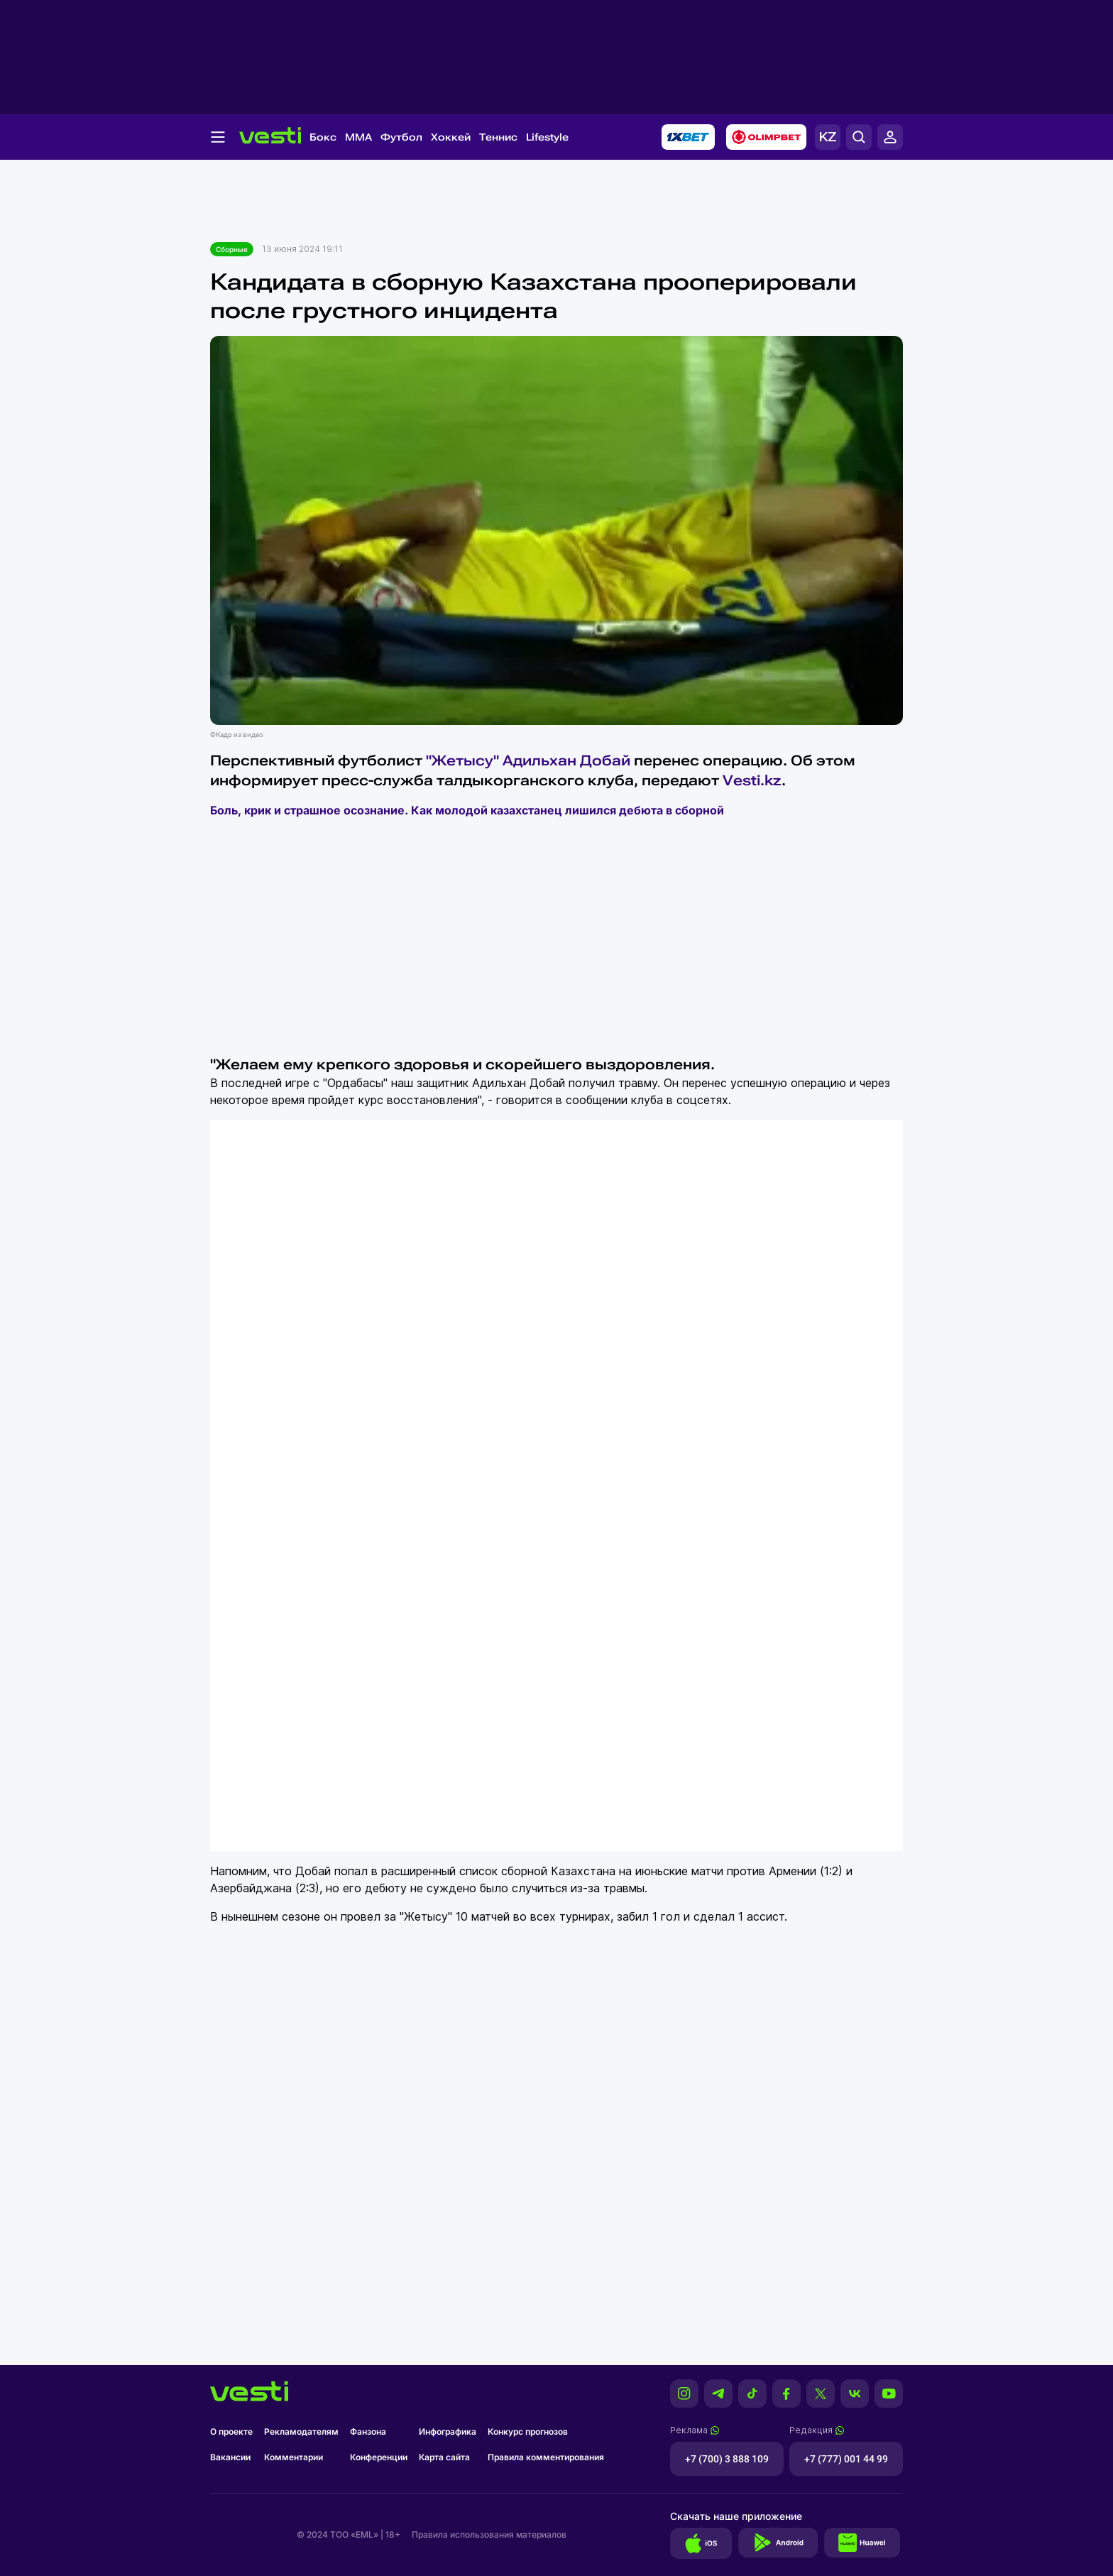 Image resolution: width=1113 pixels, height=2576 pixels. What do you see at coordinates (368, 2431) in the screenshot?
I see `Фанзона` at bounding box center [368, 2431].